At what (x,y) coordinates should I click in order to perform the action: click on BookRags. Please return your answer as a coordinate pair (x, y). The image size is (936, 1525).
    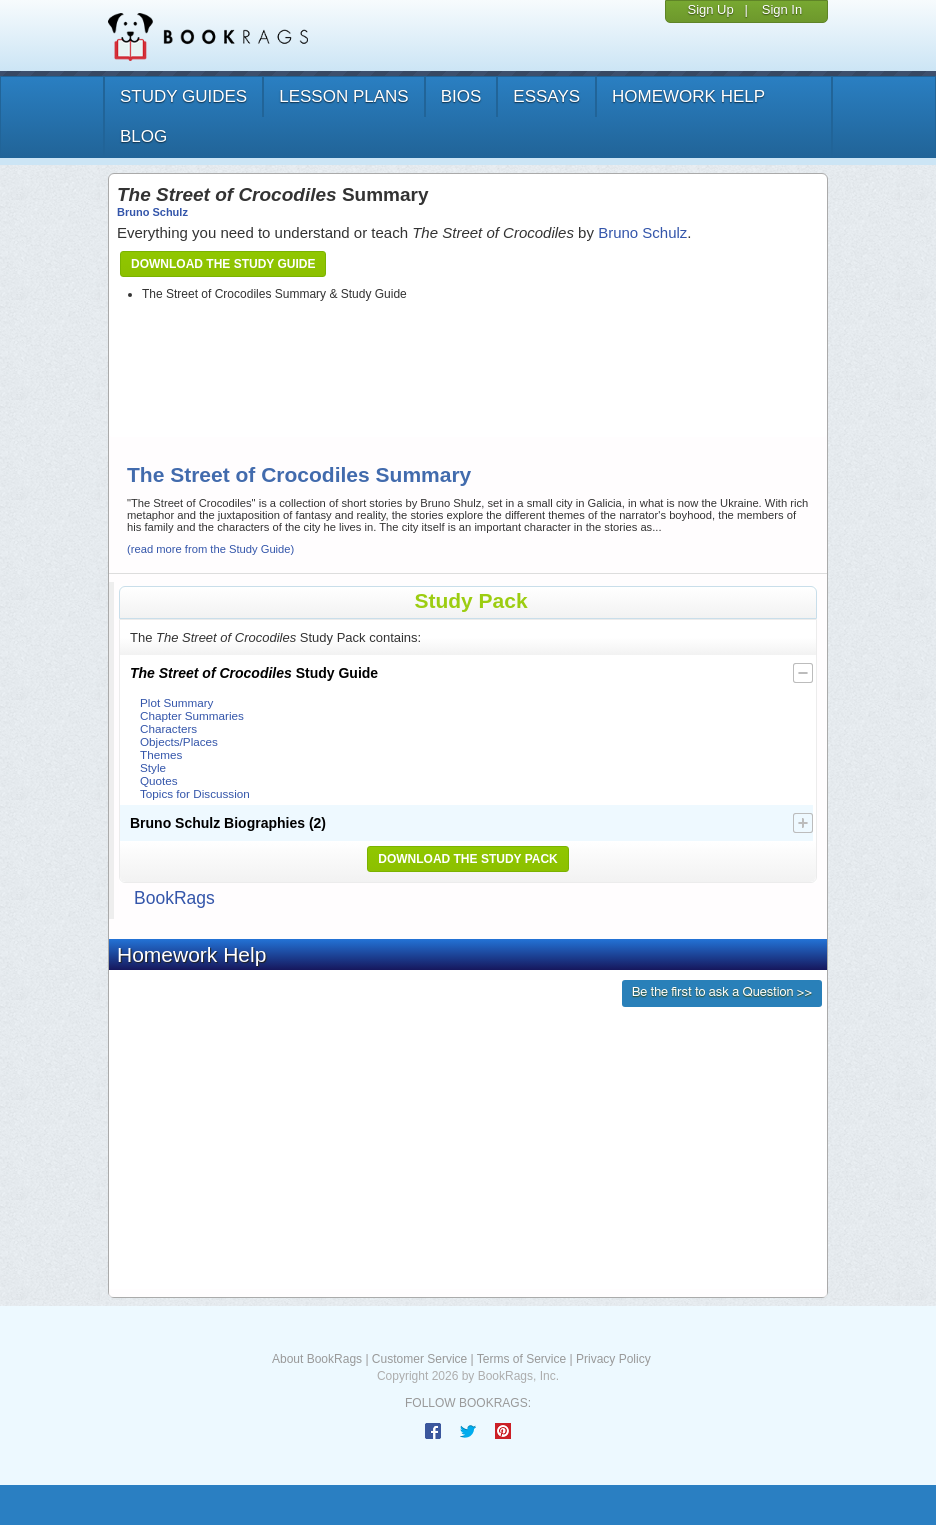
    Looking at the image, I should click on (174, 898).